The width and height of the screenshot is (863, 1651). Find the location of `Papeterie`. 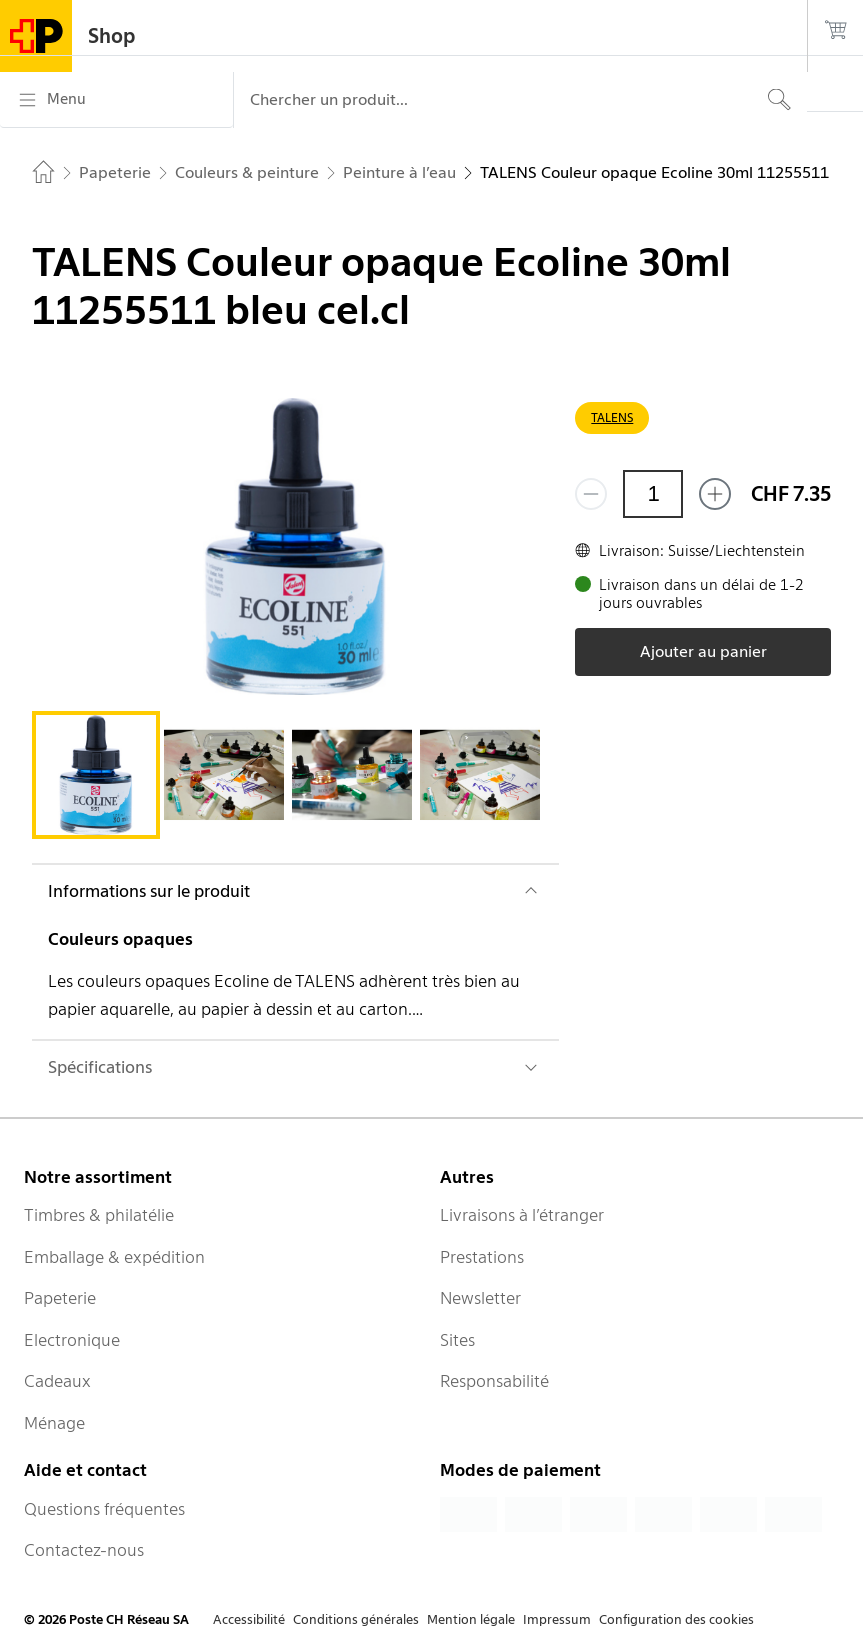

Papeterie is located at coordinates (60, 1298).